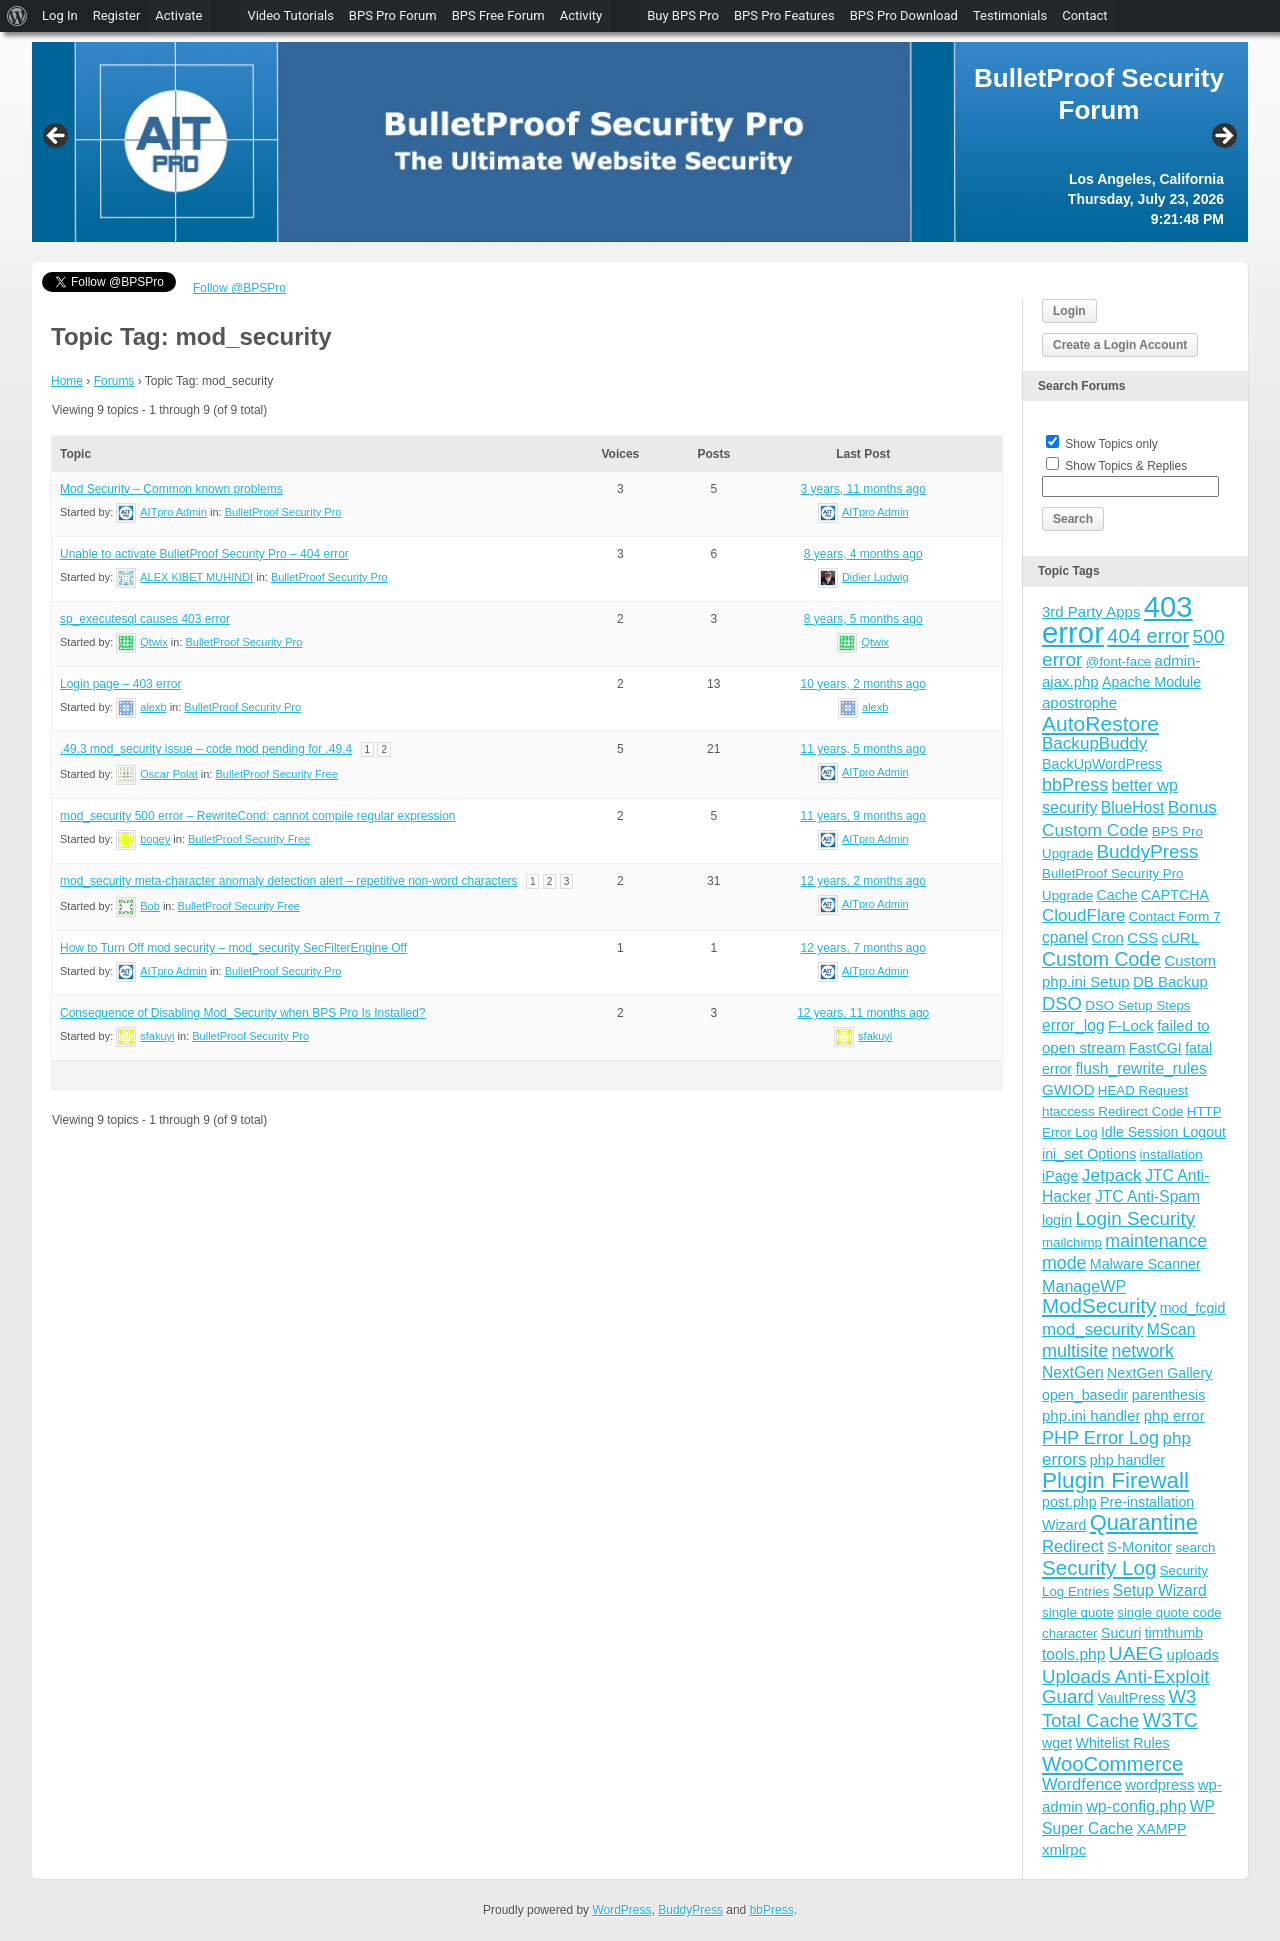 The height and width of the screenshot is (1941, 1280). Describe the element at coordinates (1151, 682) in the screenshot. I see `Apache Module [Apache Module (4 items)]` at that location.